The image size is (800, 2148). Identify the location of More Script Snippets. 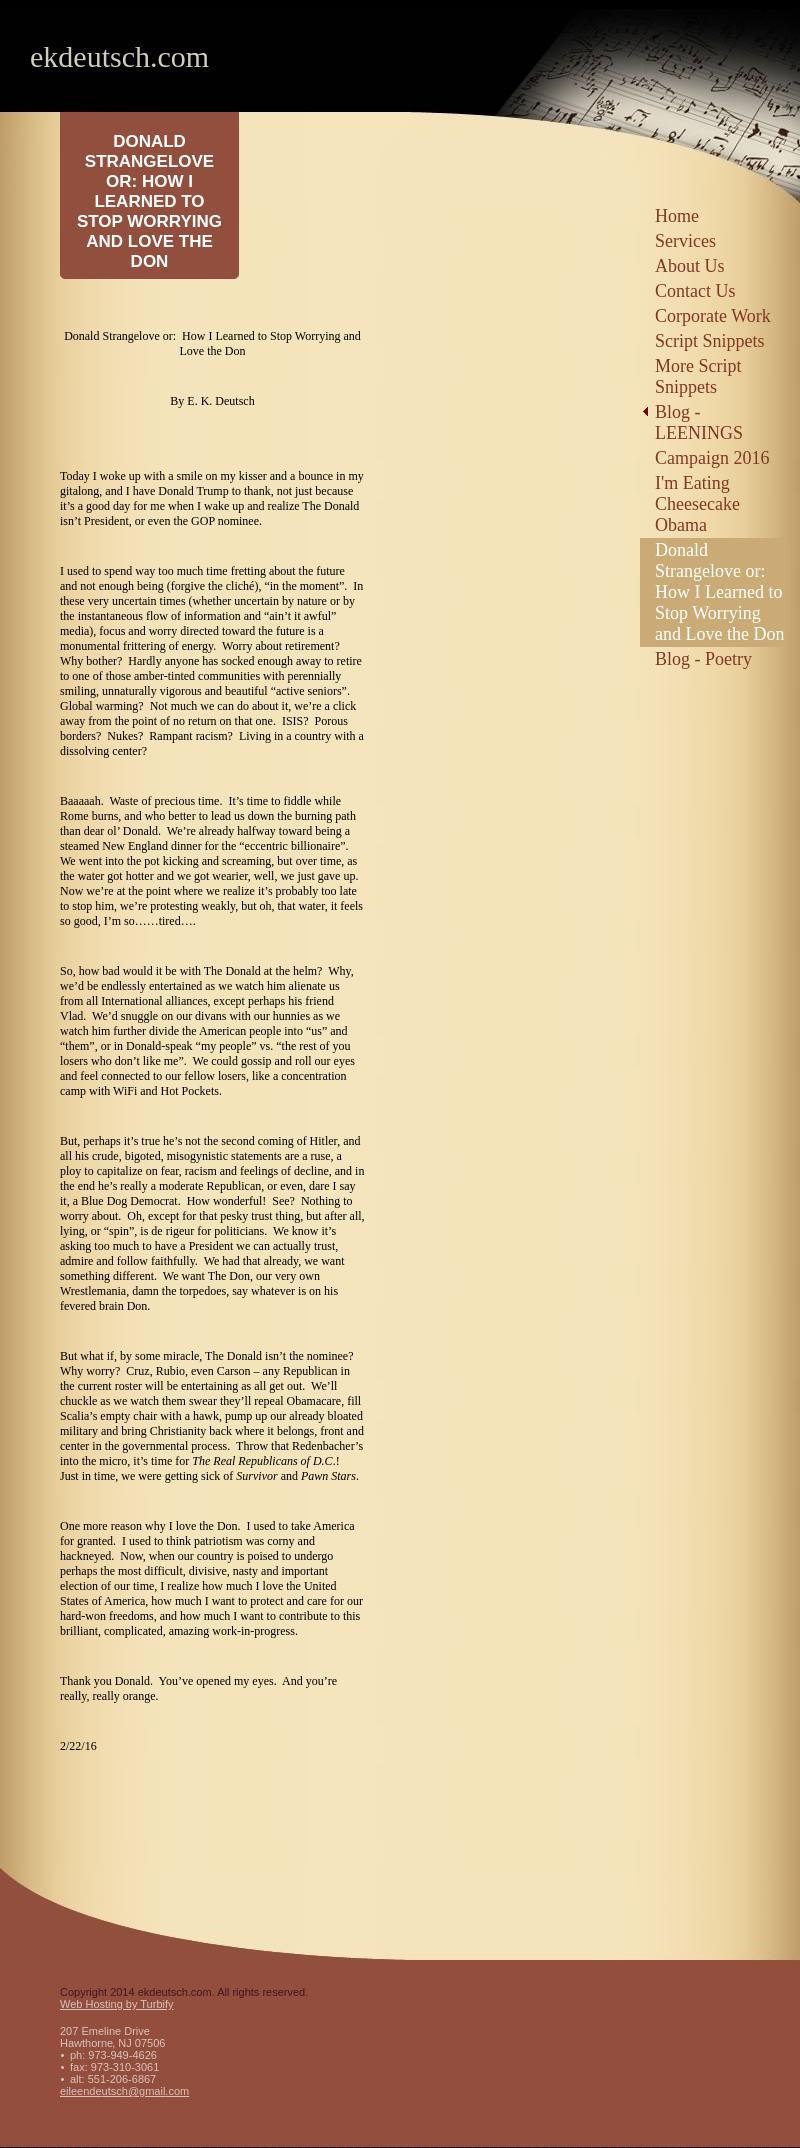
(698, 376).